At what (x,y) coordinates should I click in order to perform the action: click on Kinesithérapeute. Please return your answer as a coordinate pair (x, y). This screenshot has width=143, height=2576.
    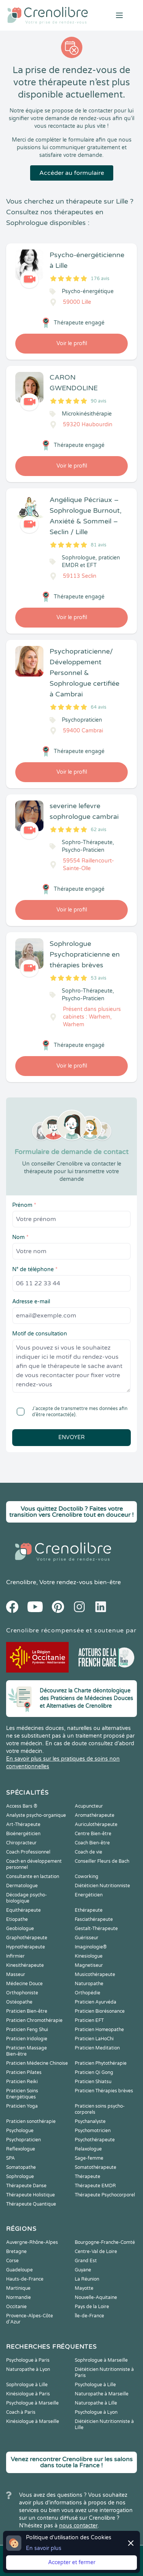
    Looking at the image, I should click on (25, 1965).